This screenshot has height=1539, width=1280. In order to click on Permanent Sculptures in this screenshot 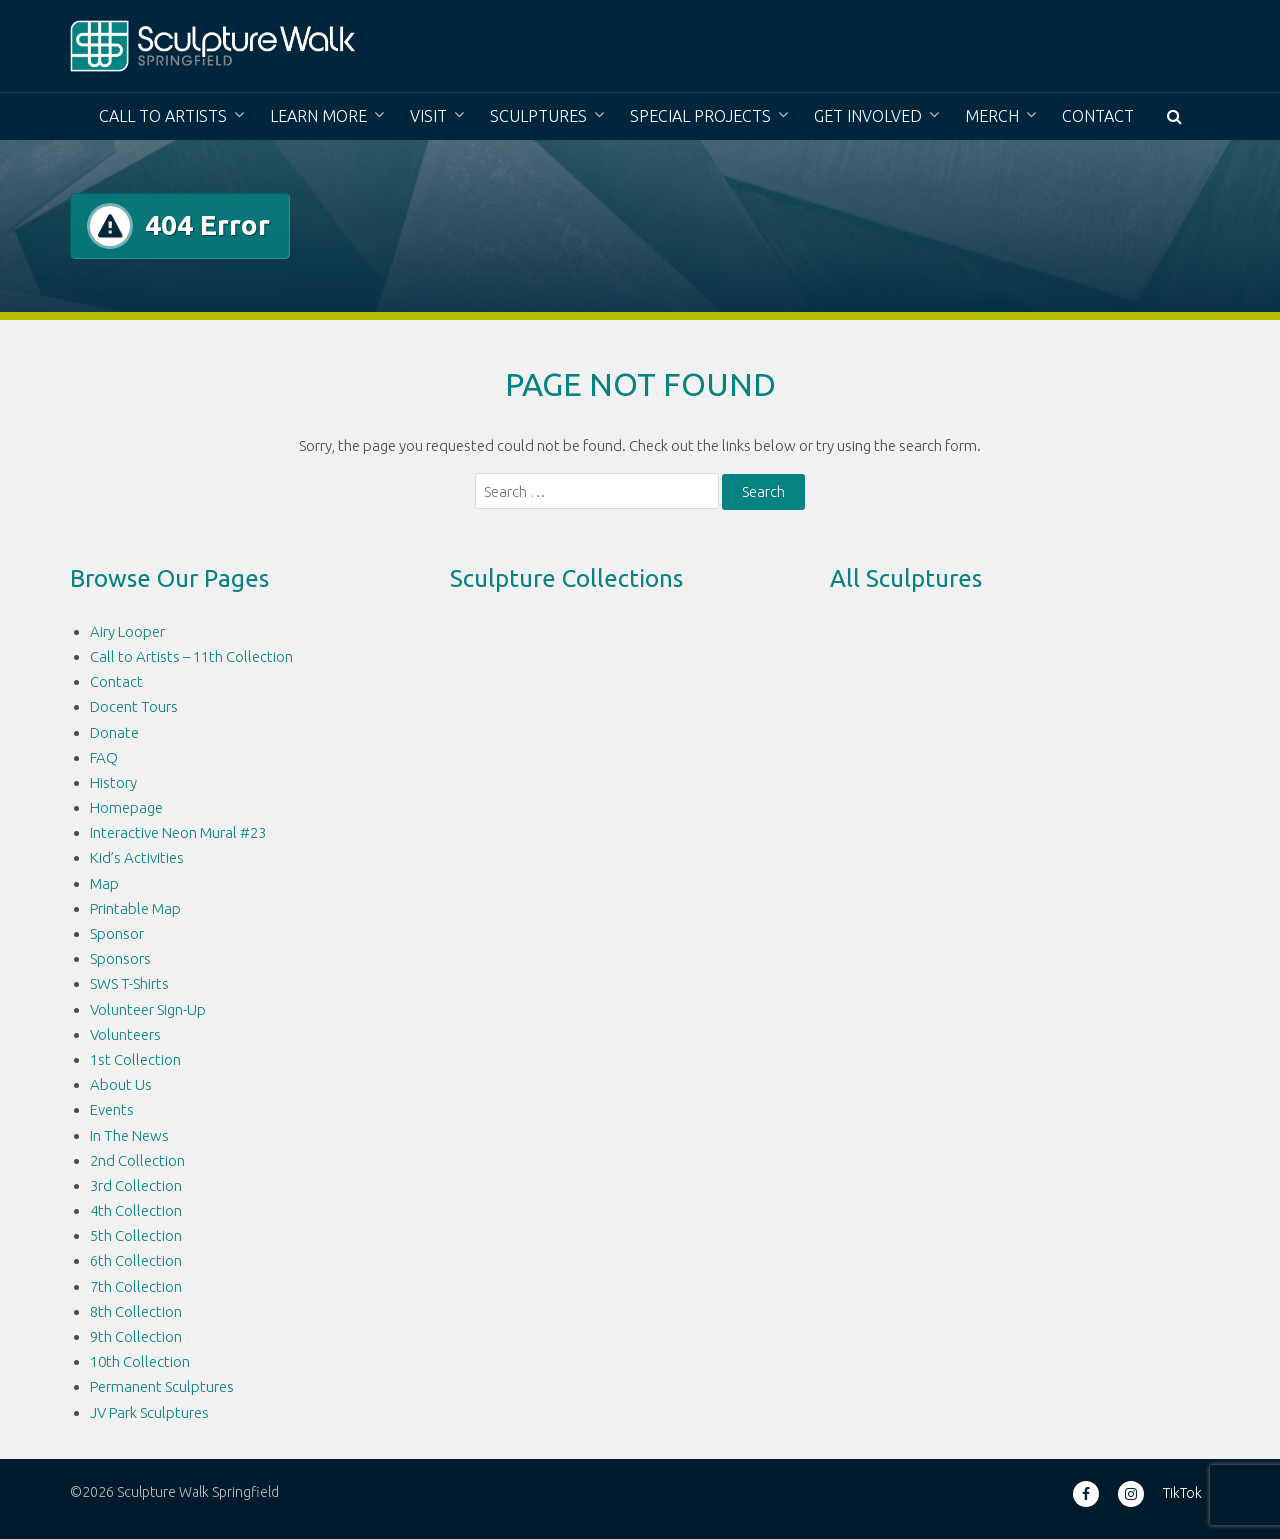, I will do `click(162, 1386)`.